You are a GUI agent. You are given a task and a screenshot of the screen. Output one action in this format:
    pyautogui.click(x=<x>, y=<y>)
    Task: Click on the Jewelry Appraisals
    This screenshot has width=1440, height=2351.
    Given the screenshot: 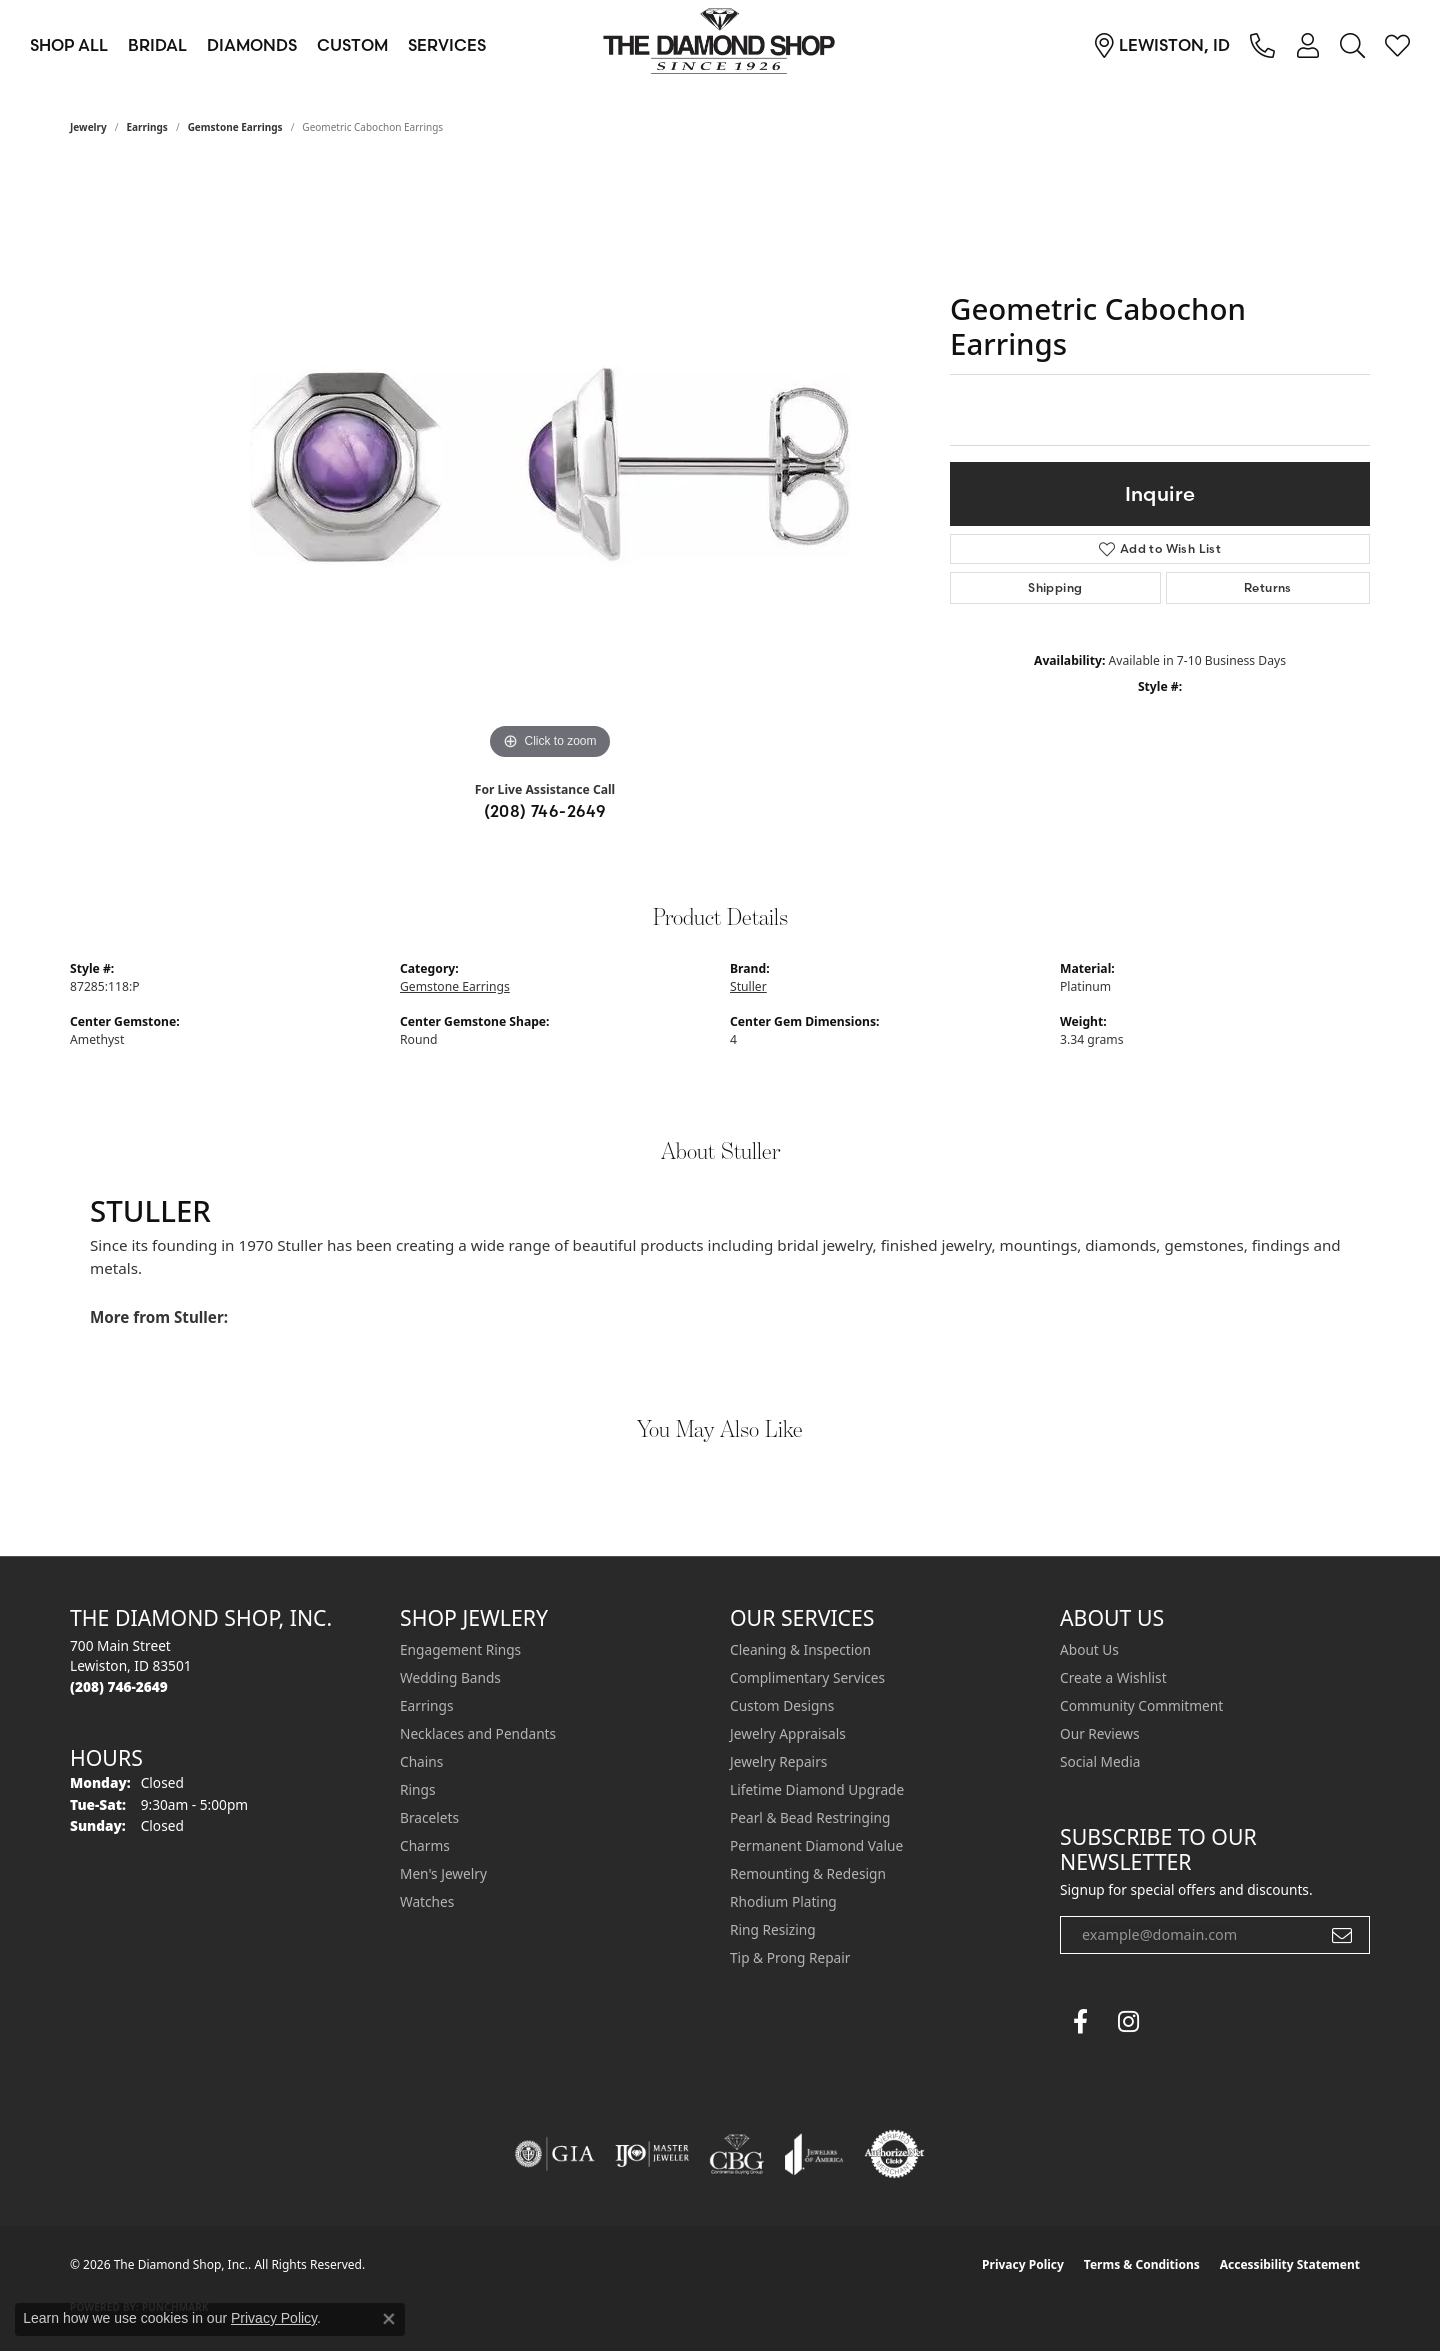 What is the action you would take?
    pyautogui.click(x=788, y=1733)
    